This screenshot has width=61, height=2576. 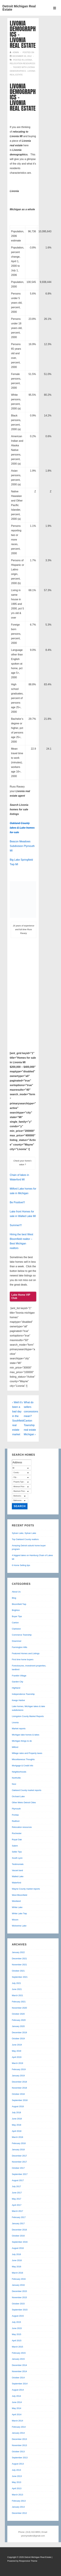 What do you see at coordinates (16, 1610) in the screenshot?
I see `Brighton` at bounding box center [16, 1610].